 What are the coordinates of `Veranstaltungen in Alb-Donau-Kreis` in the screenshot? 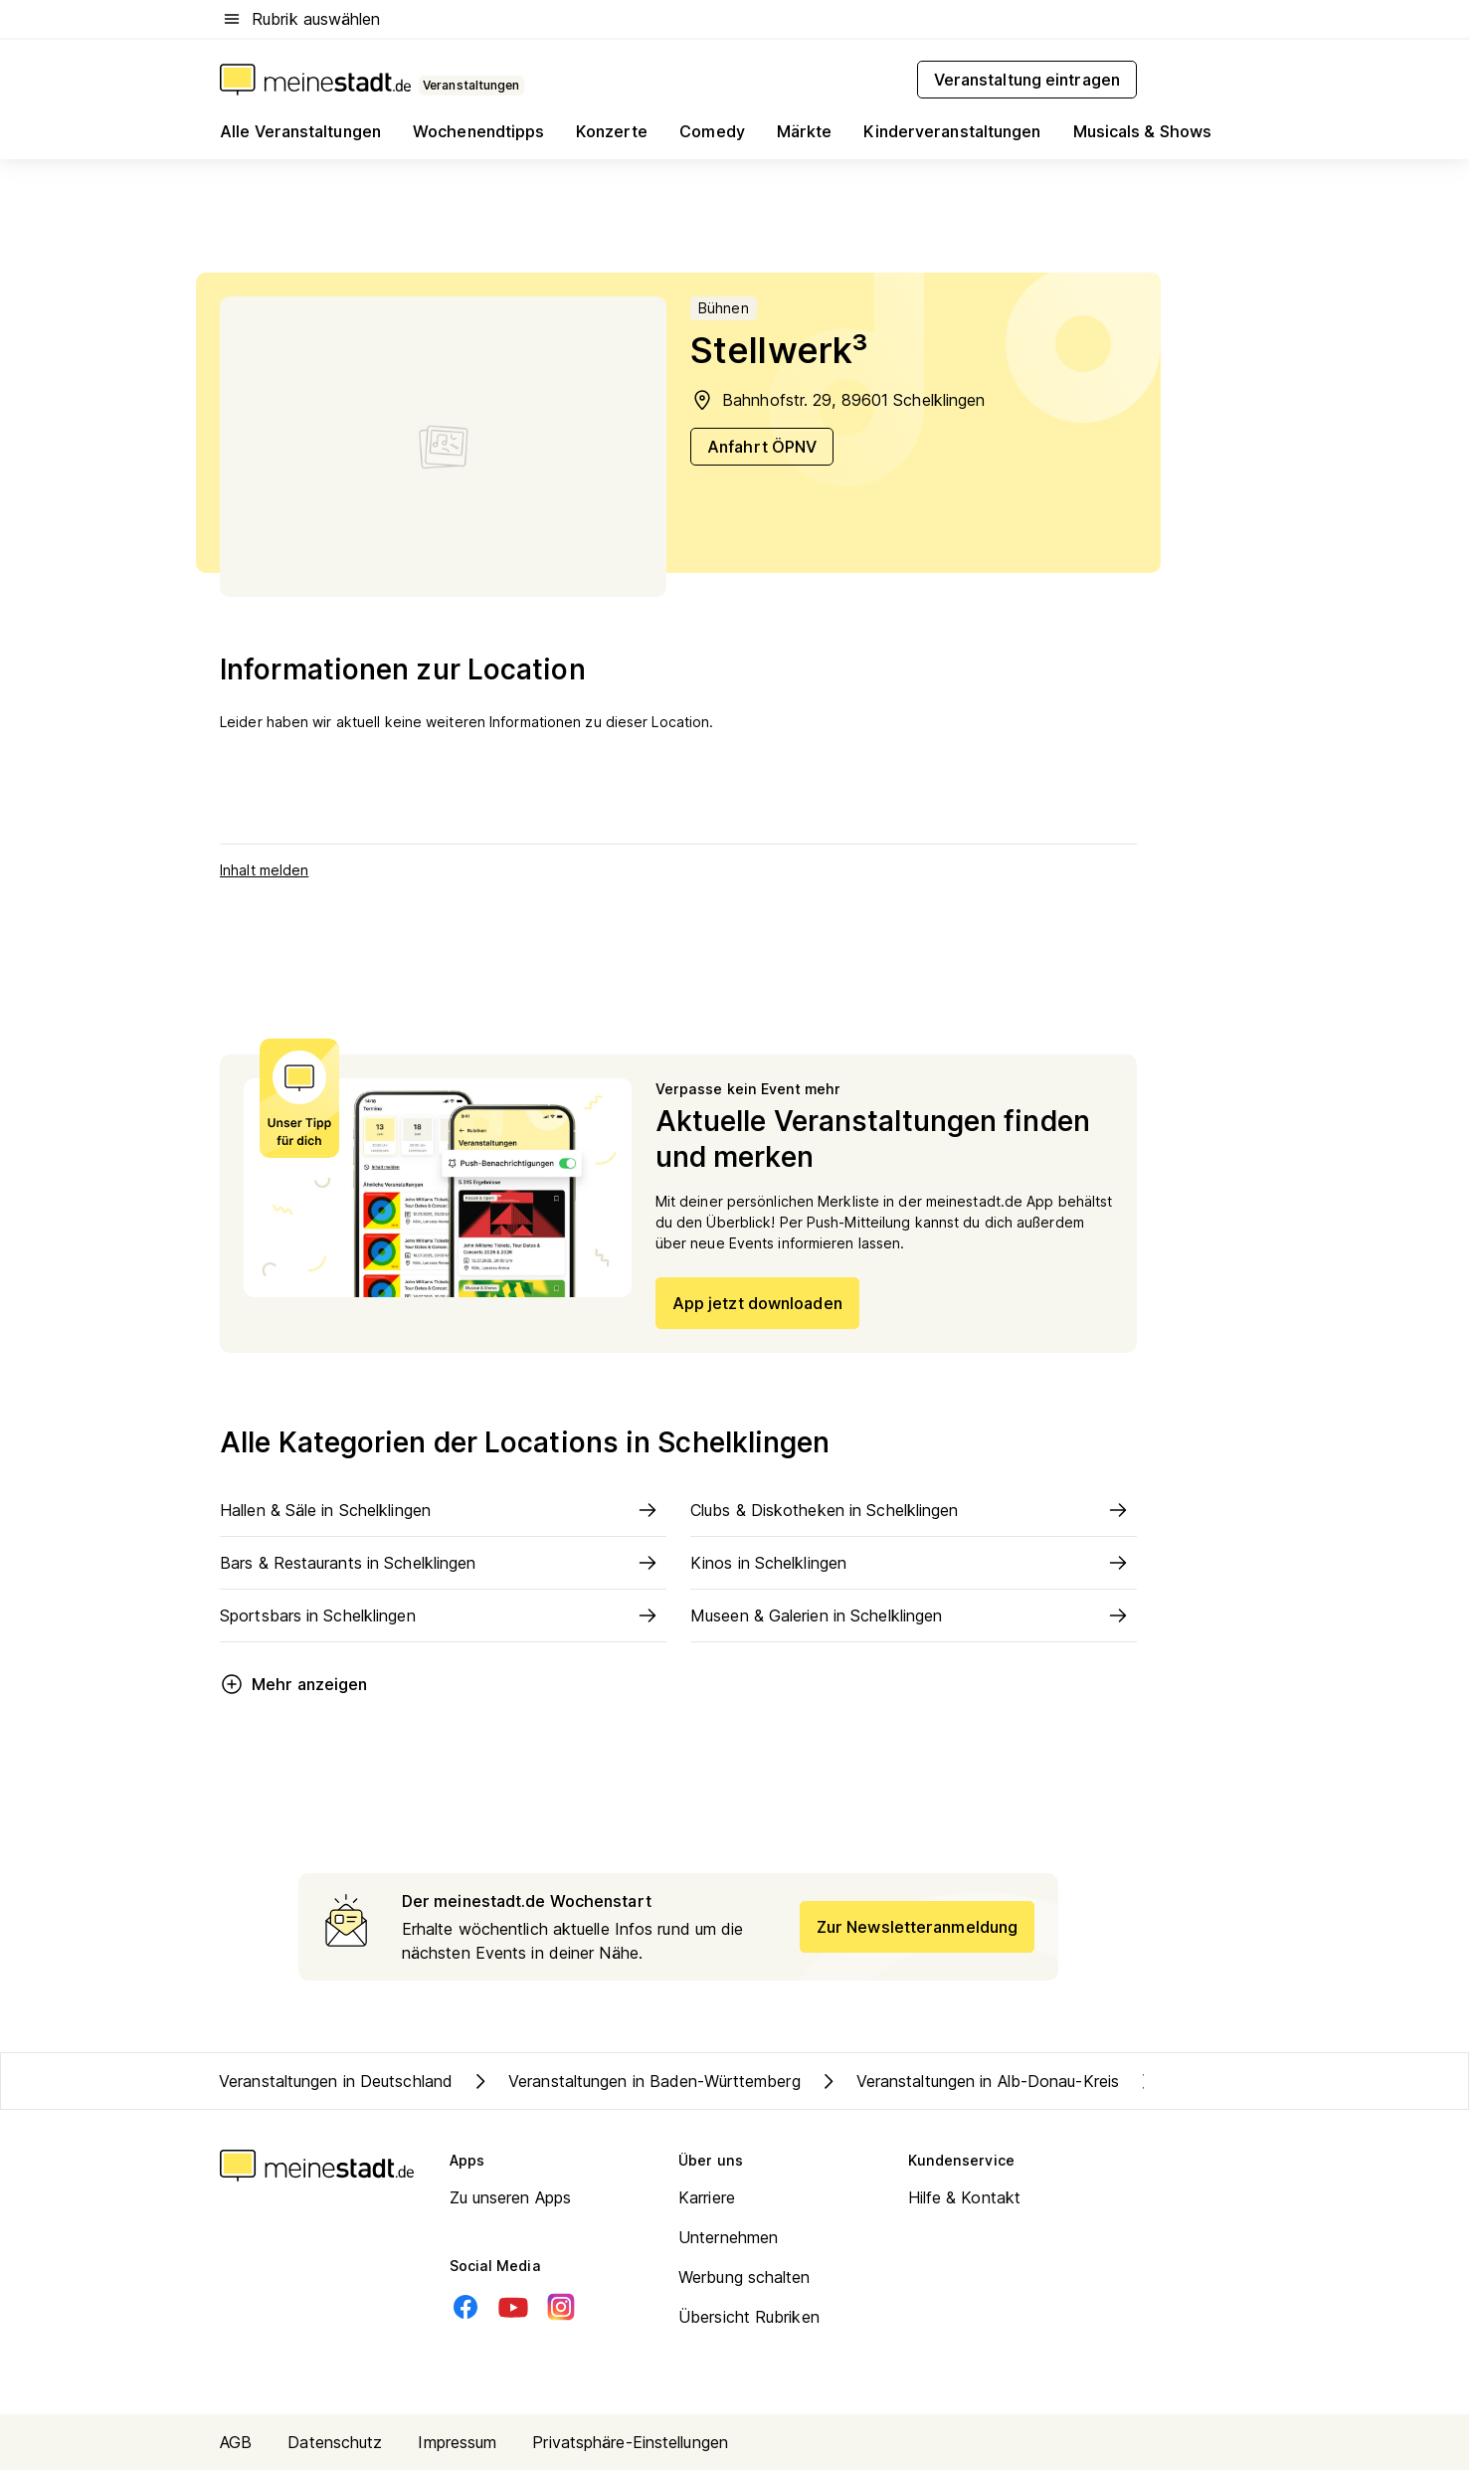 It's located at (968, 2081).